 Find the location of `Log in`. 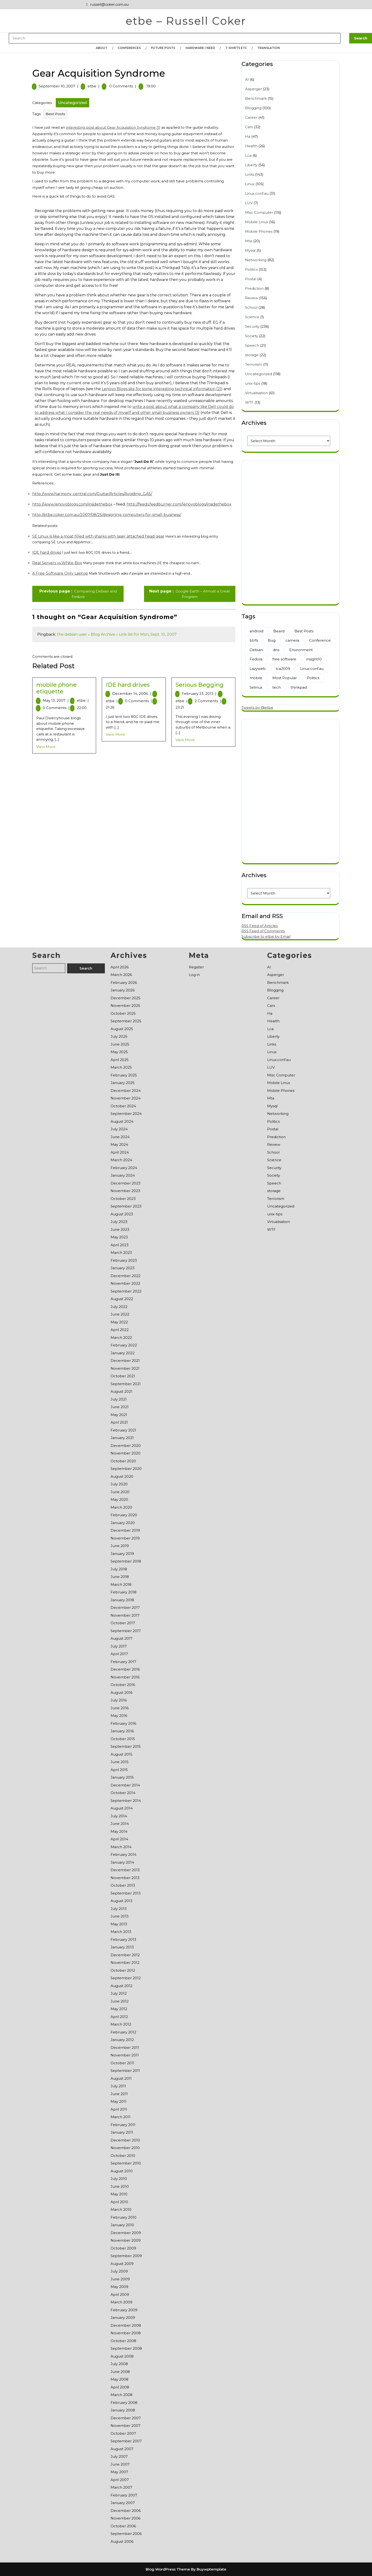

Log in is located at coordinates (194, 974).